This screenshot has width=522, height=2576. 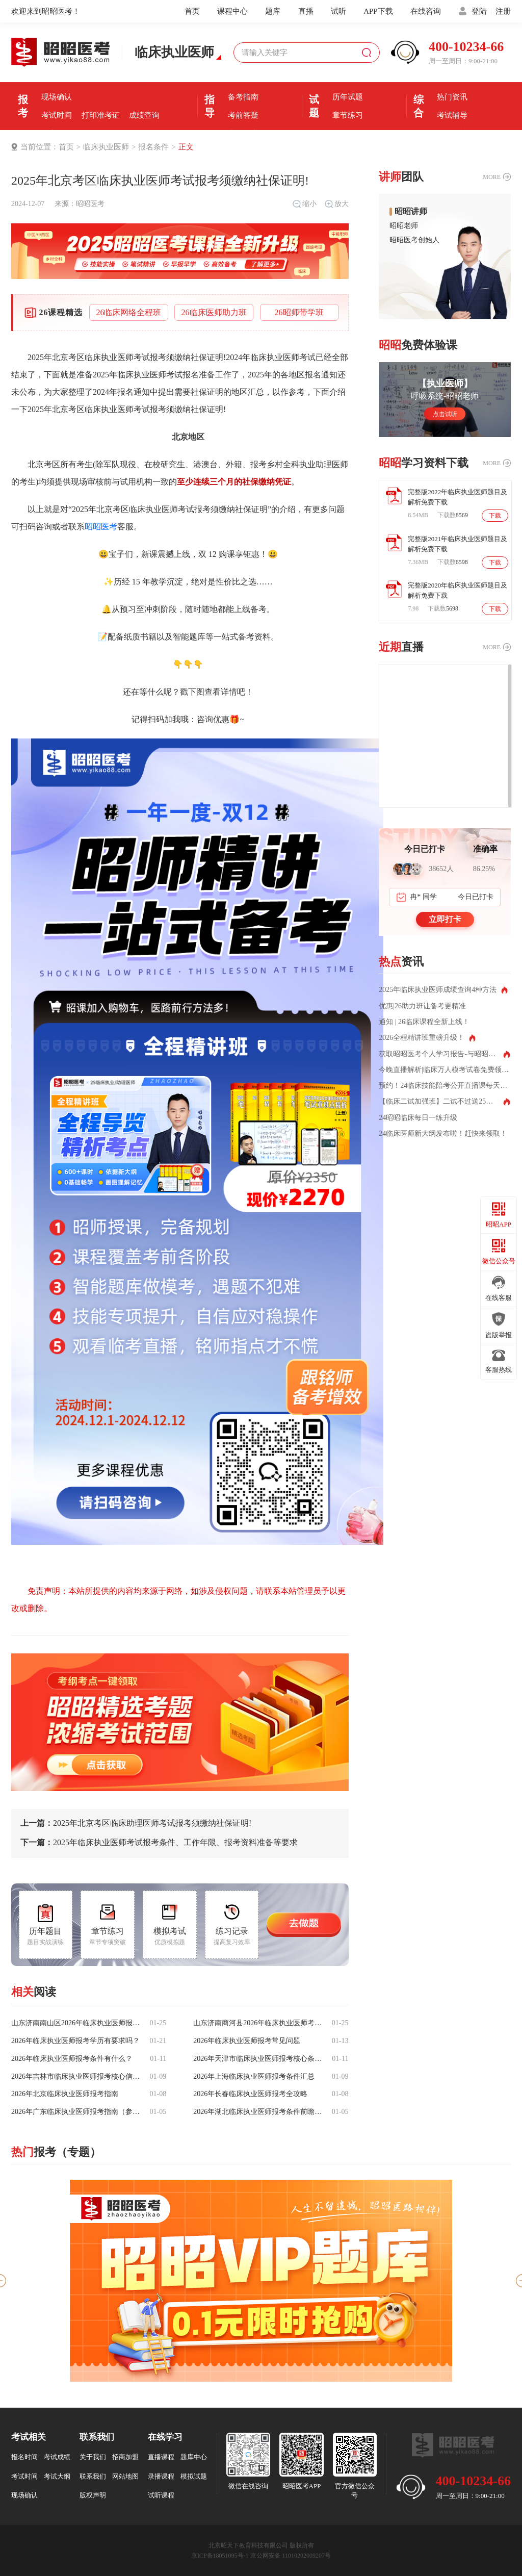 I want to click on 成绩查询, so click(x=144, y=115).